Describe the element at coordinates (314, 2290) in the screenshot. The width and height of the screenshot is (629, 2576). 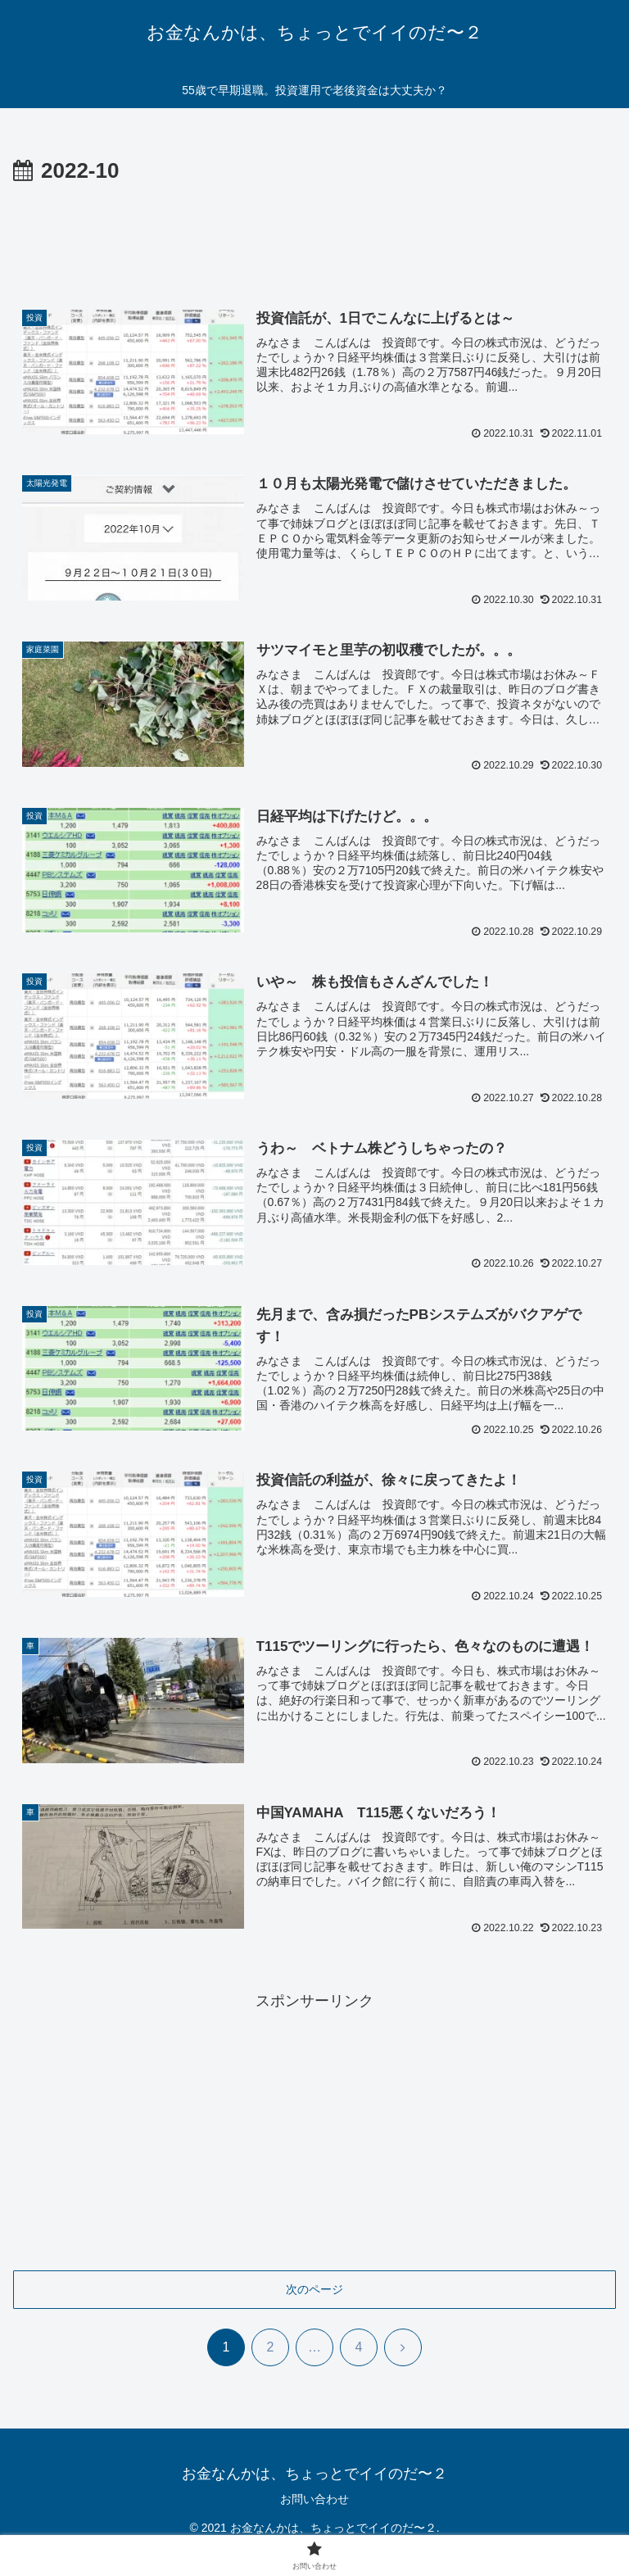
I see `次のページ` at that location.